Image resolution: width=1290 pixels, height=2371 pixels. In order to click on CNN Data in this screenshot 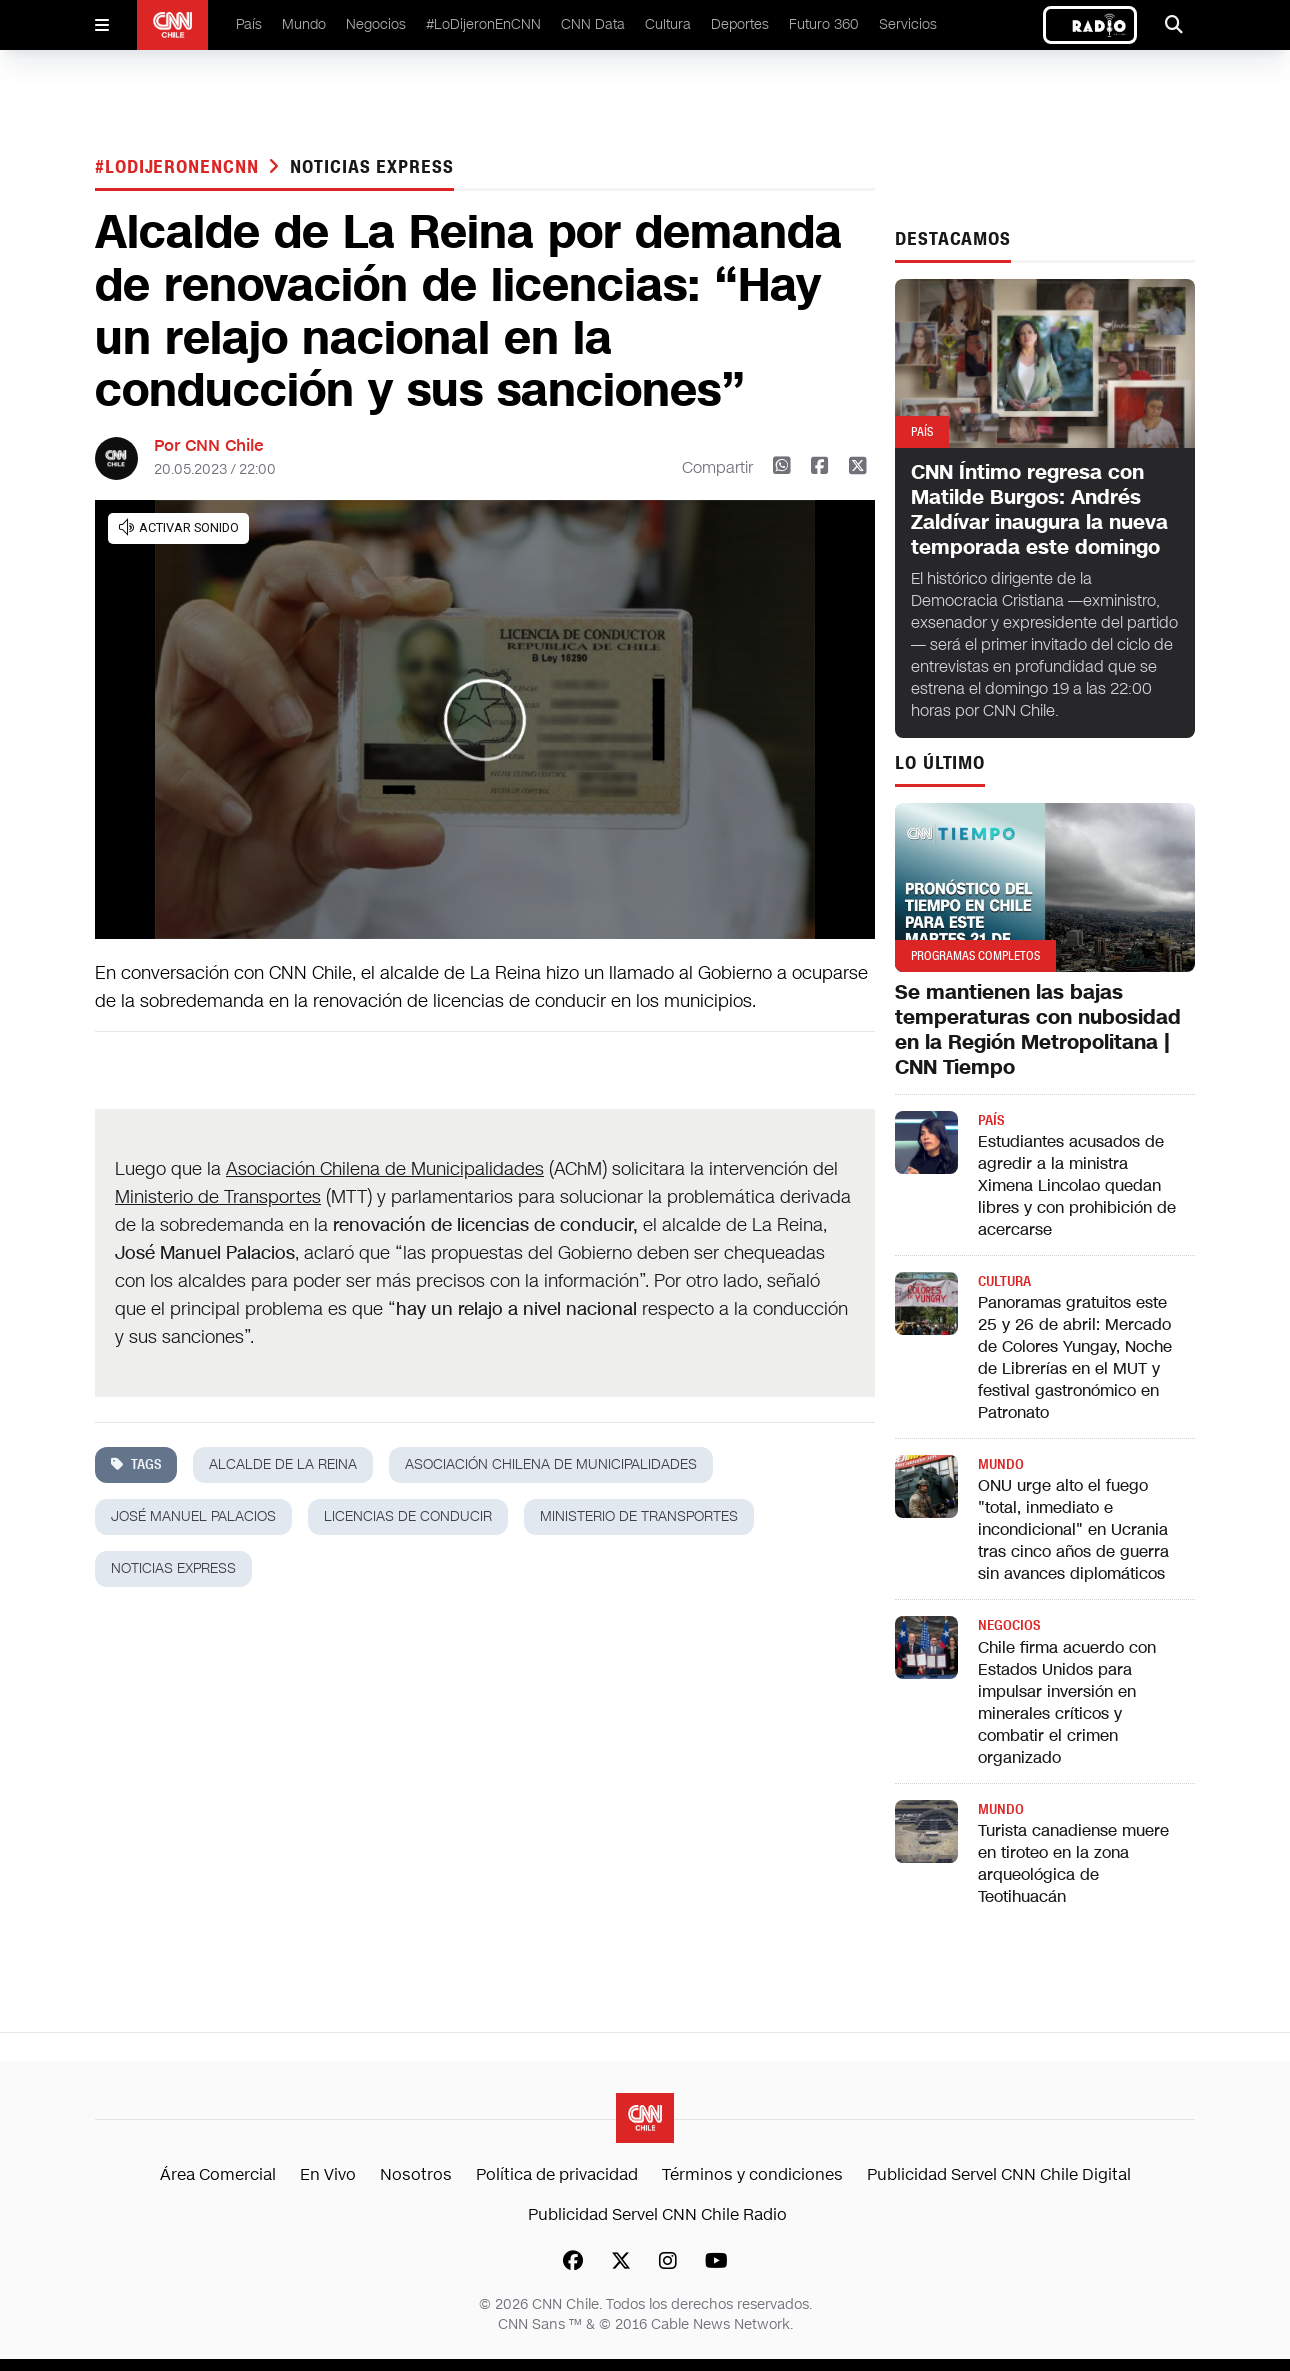, I will do `click(593, 24)`.